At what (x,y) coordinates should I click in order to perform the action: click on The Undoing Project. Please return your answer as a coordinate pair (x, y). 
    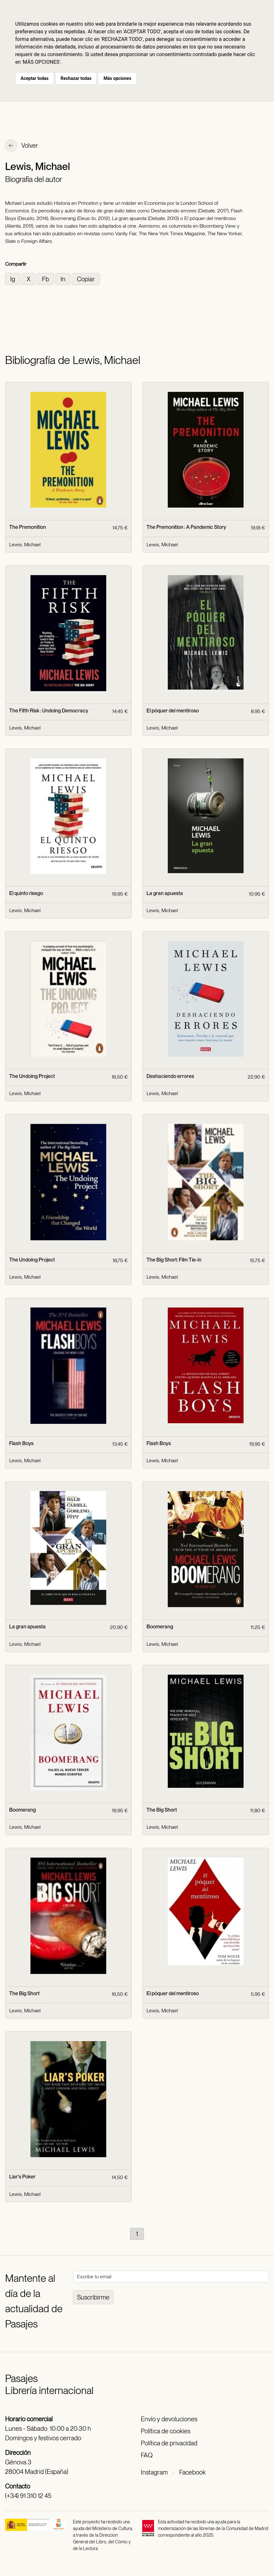
    Looking at the image, I should click on (32, 1076).